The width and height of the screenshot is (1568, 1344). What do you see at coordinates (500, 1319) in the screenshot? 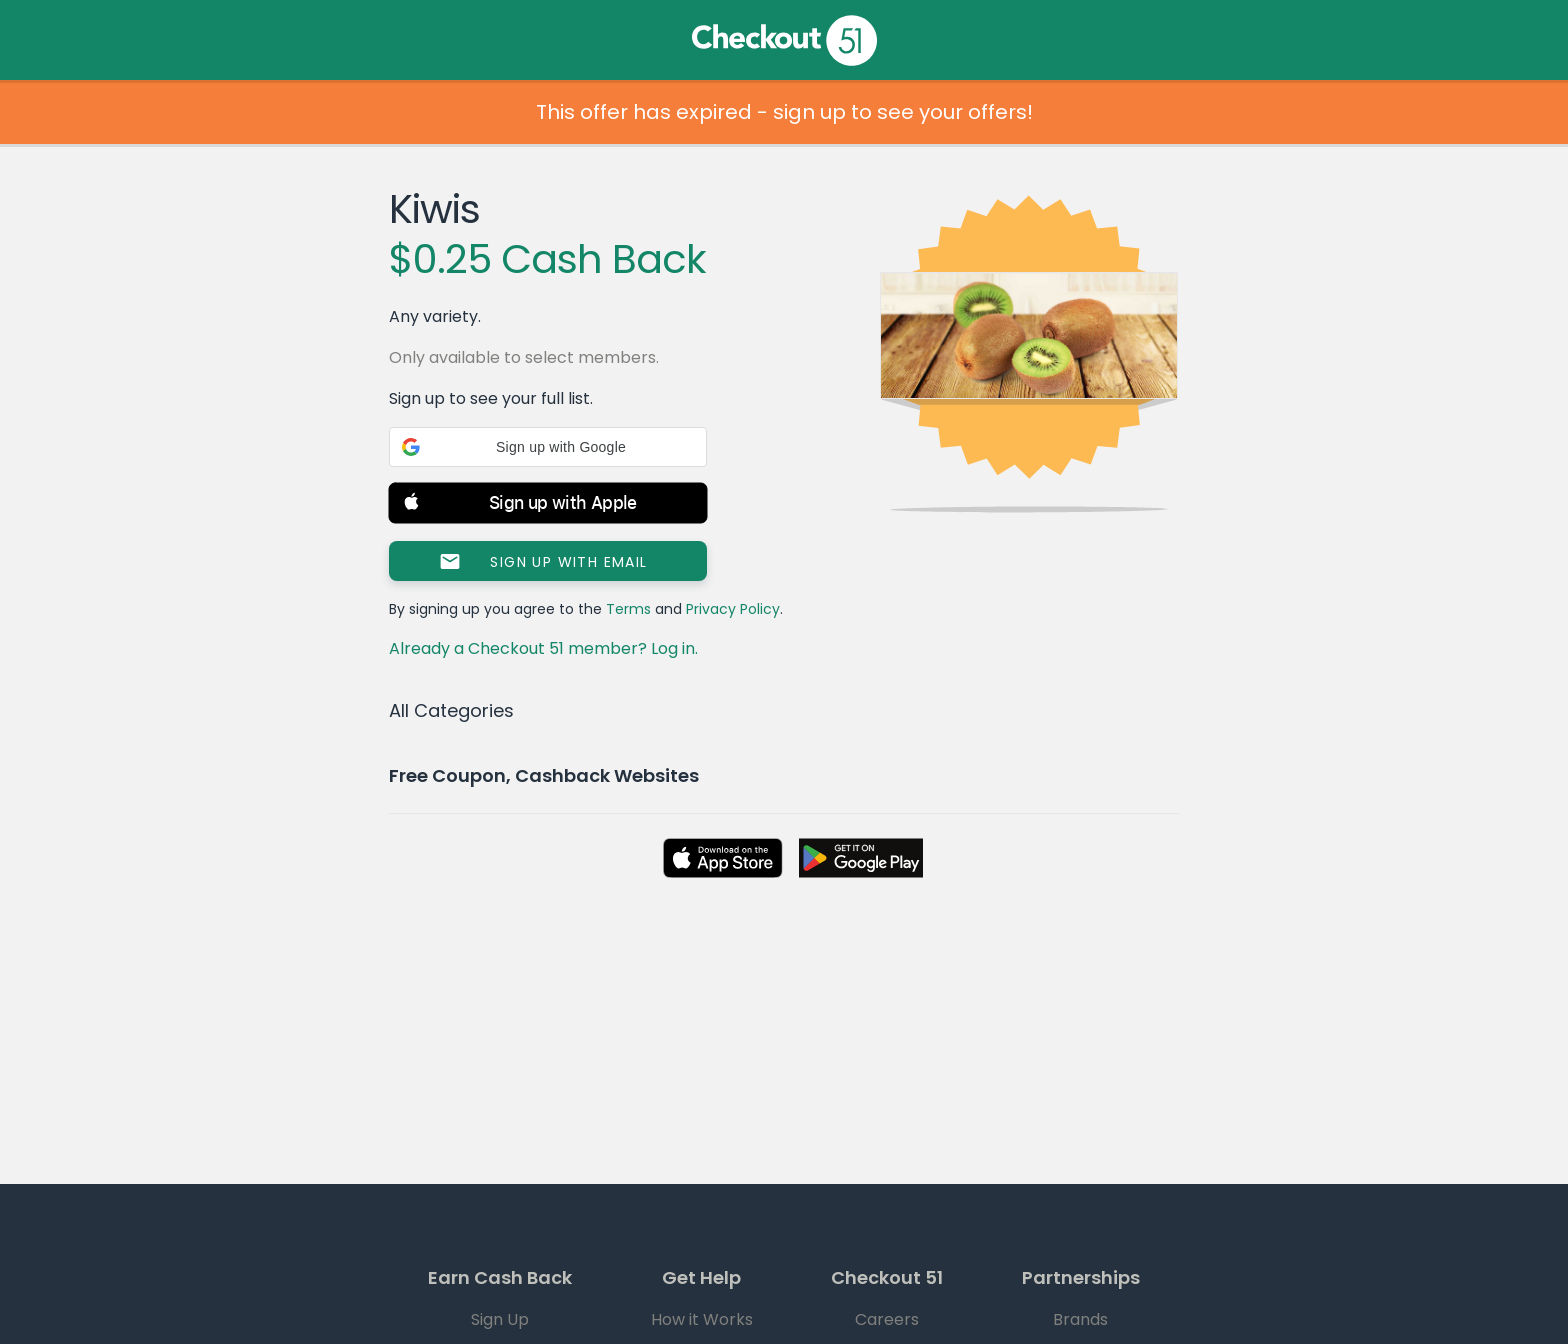
I see `Sign Up` at bounding box center [500, 1319].